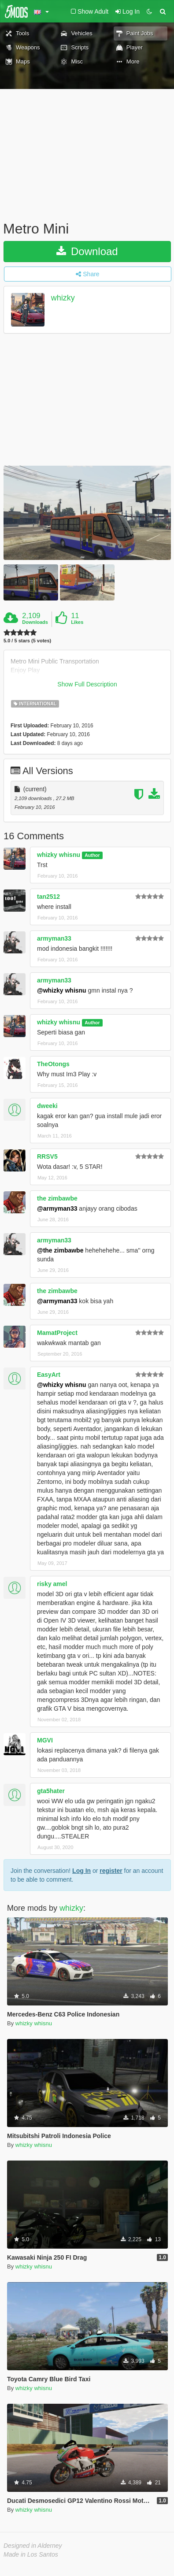 The width and height of the screenshot is (174, 2576). What do you see at coordinates (51, 1790) in the screenshot?
I see `gta5hater` at bounding box center [51, 1790].